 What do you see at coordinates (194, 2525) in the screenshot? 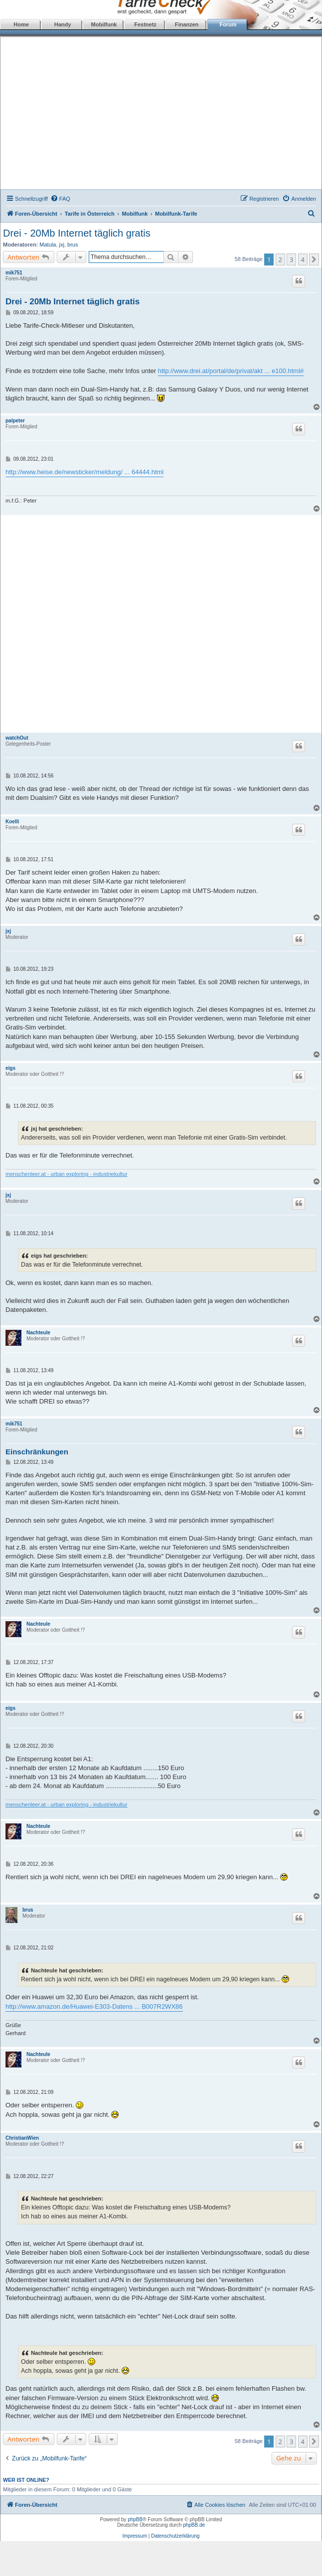
I see `phpBB.de` at bounding box center [194, 2525].